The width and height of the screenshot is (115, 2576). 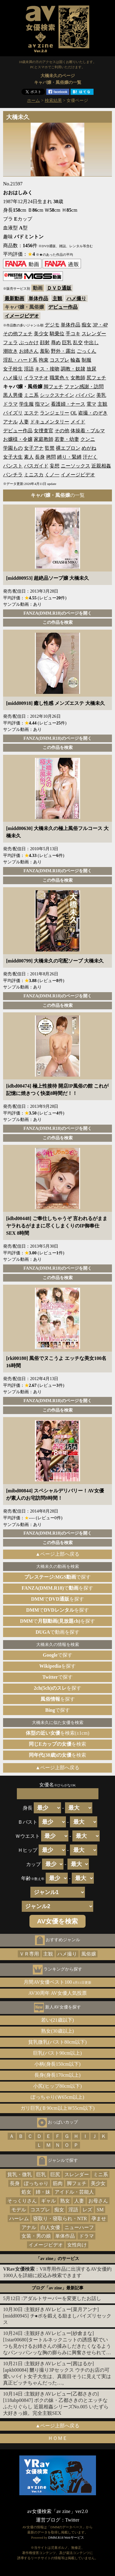 I want to click on ハメ撮り, so click(x=76, y=298).